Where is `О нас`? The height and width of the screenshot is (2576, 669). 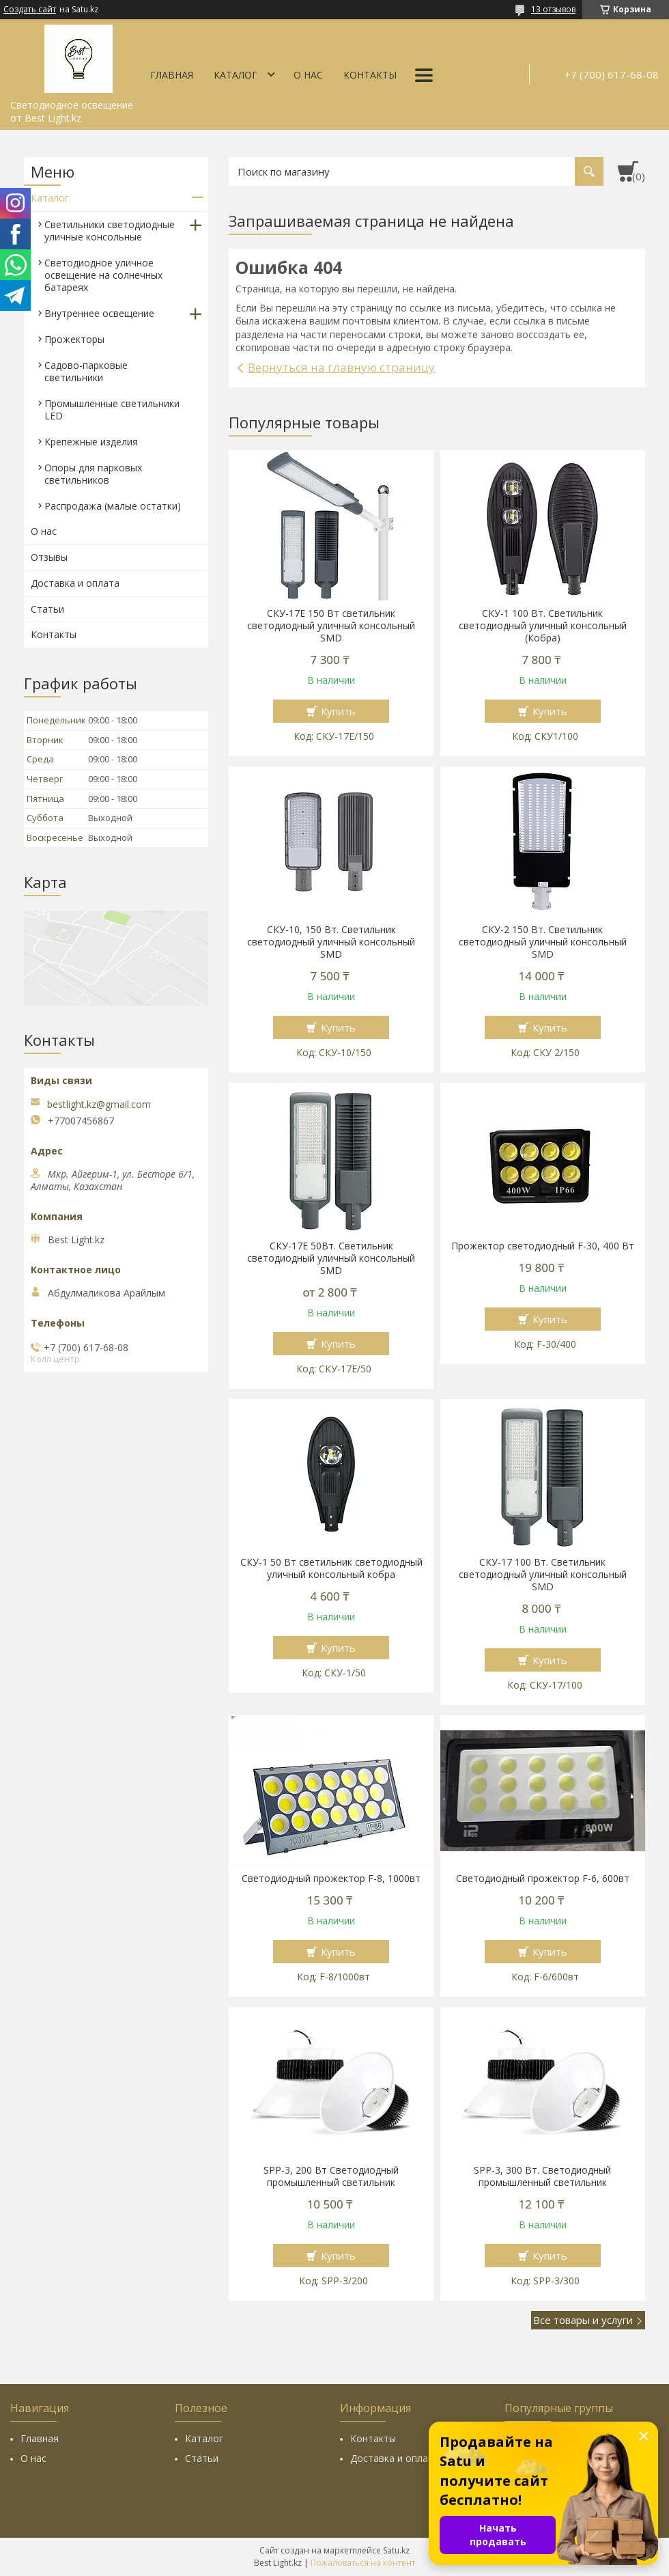 О нас is located at coordinates (308, 74).